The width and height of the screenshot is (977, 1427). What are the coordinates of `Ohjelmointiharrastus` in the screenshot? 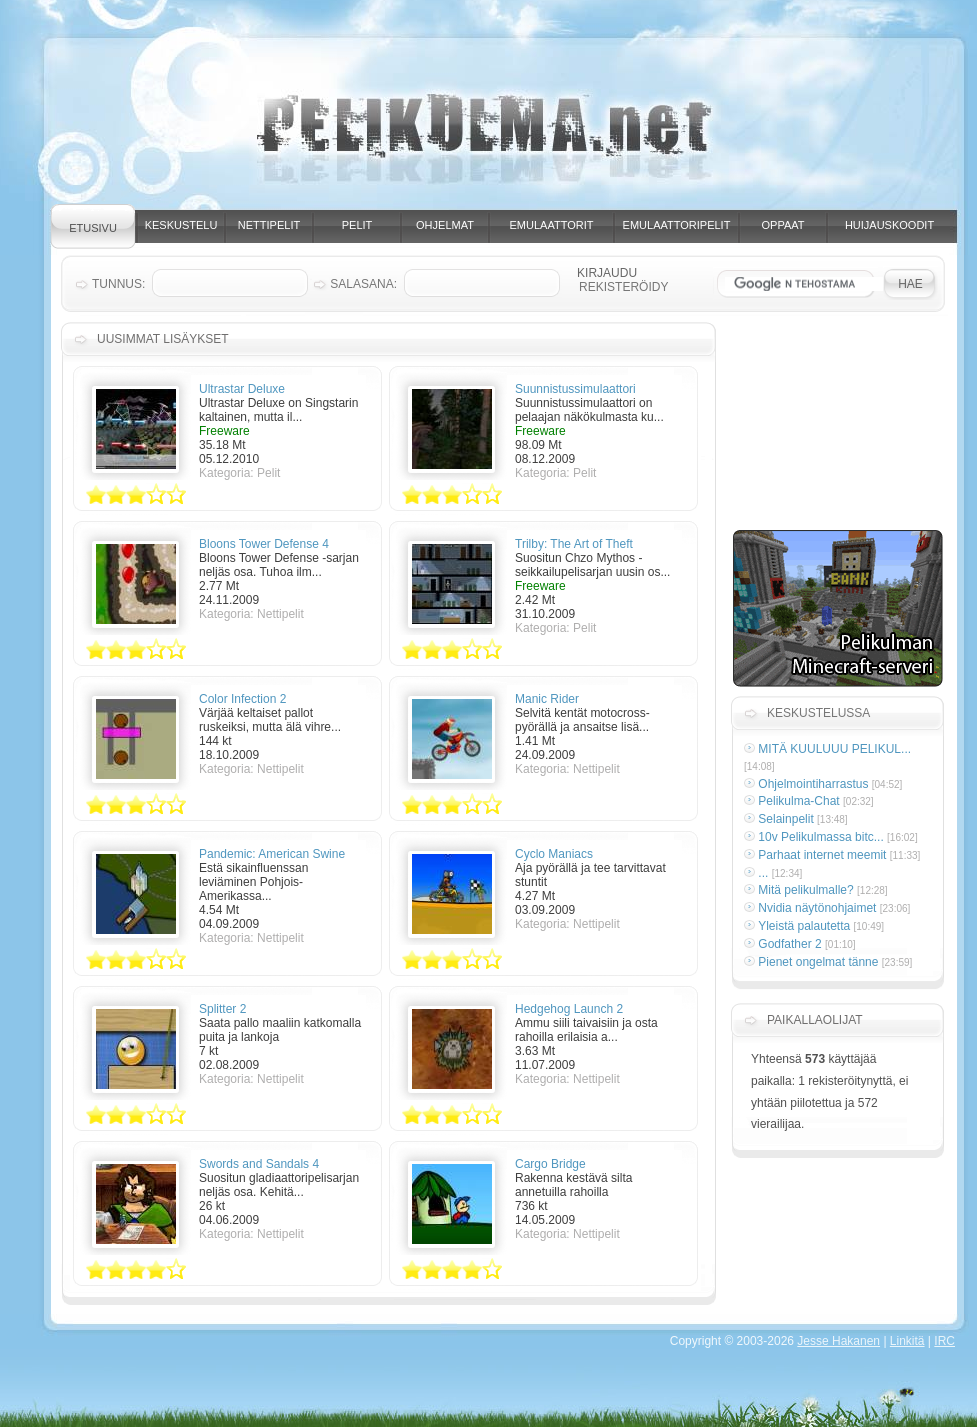 It's located at (813, 784).